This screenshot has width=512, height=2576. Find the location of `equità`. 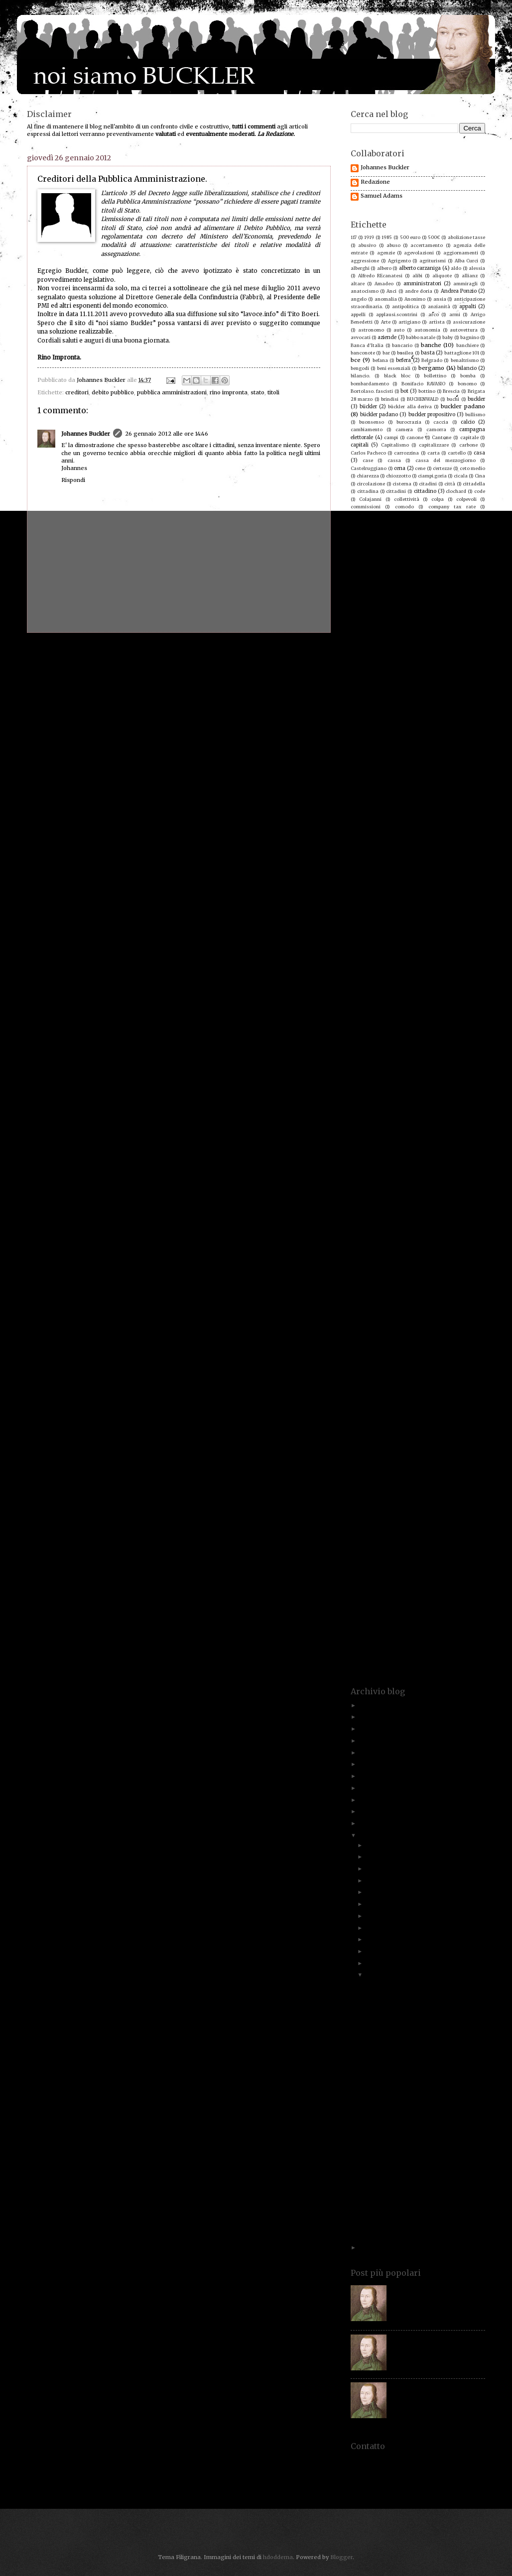

equità is located at coordinates (393, 753).